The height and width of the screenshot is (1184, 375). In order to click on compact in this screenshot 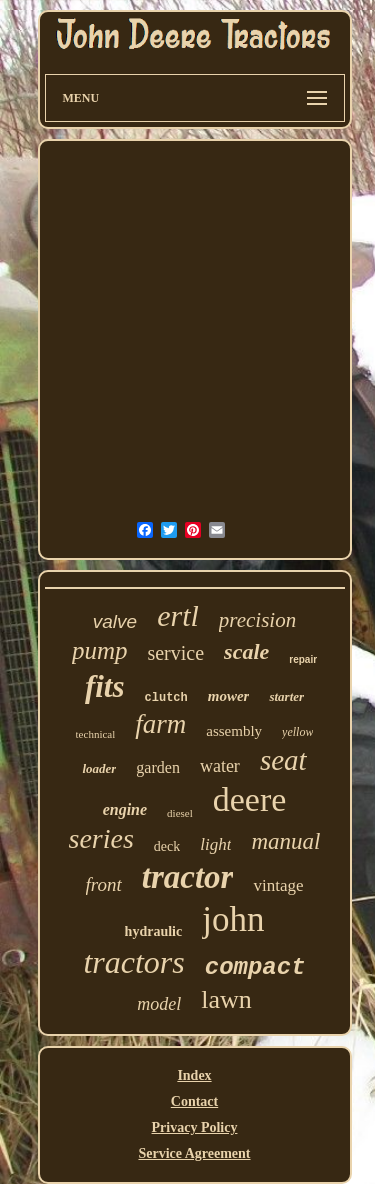, I will do `click(255, 967)`.